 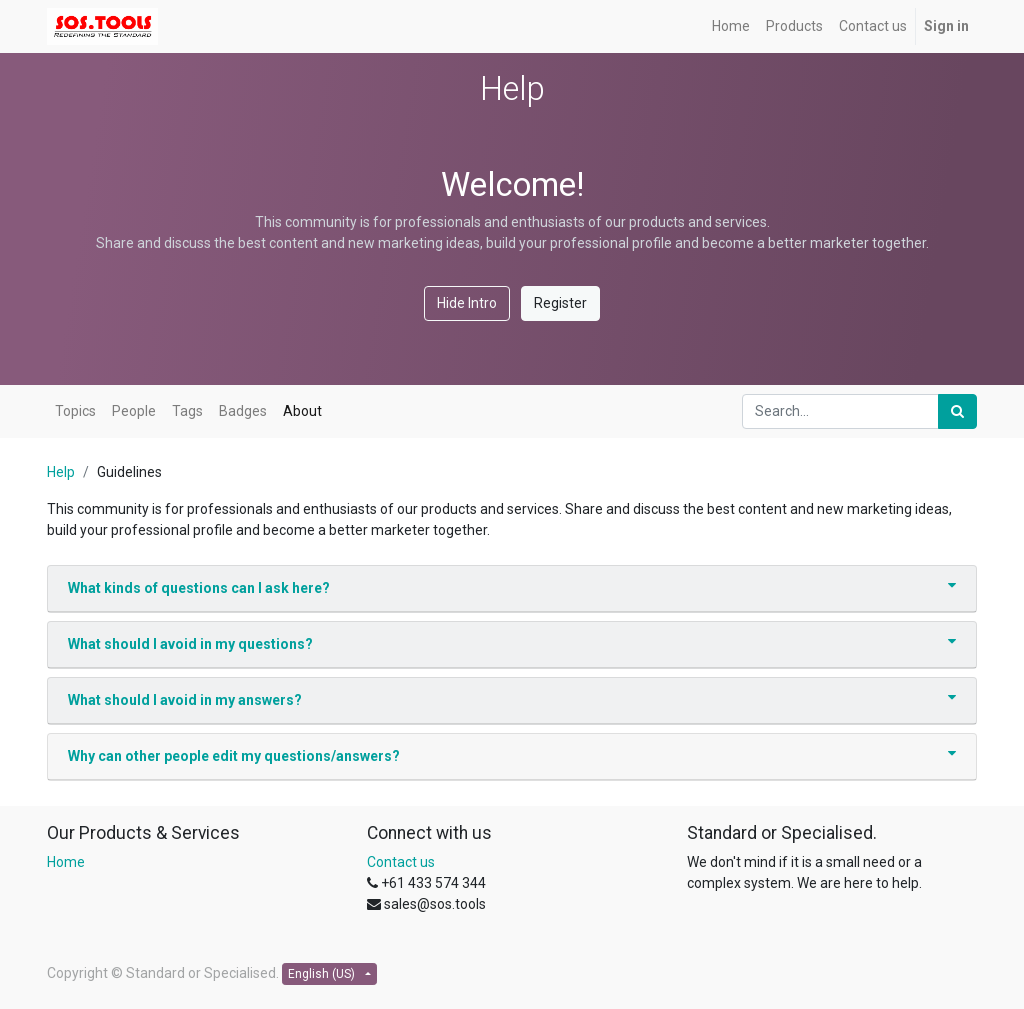 What do you see at coordinates (75, 411) in the screenshot?
I see `Topics` at bounding box center [75, 411].